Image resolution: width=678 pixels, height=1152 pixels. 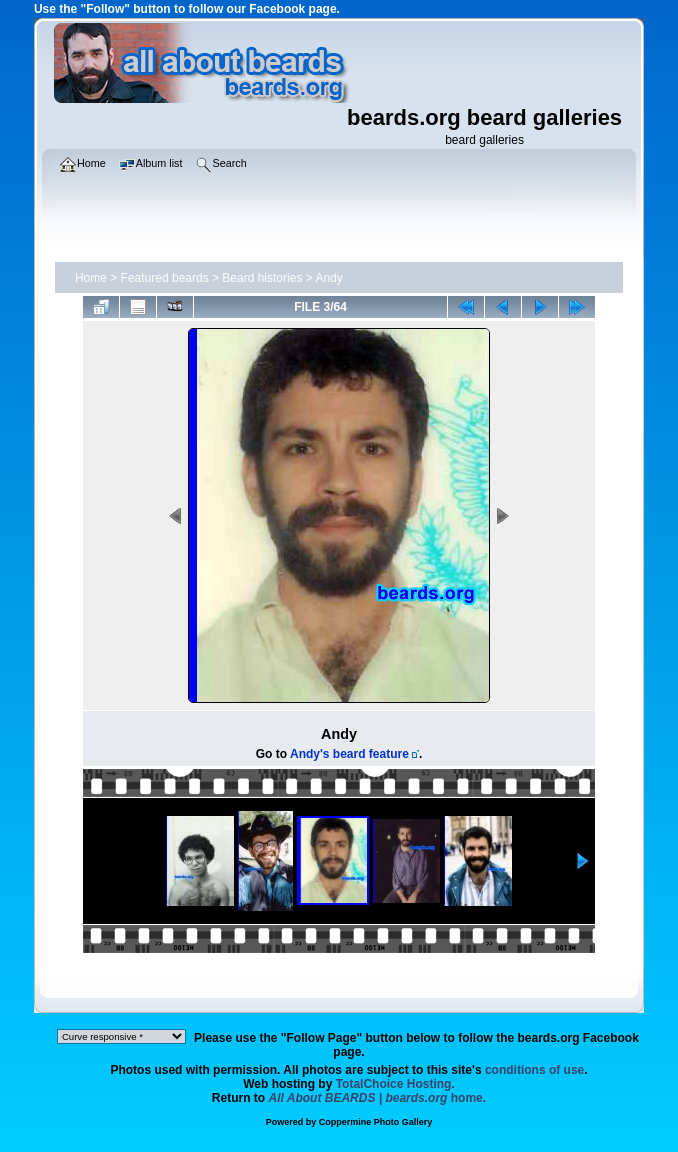 I want to click on Andy's beard feature, so click(x=349, y=754).